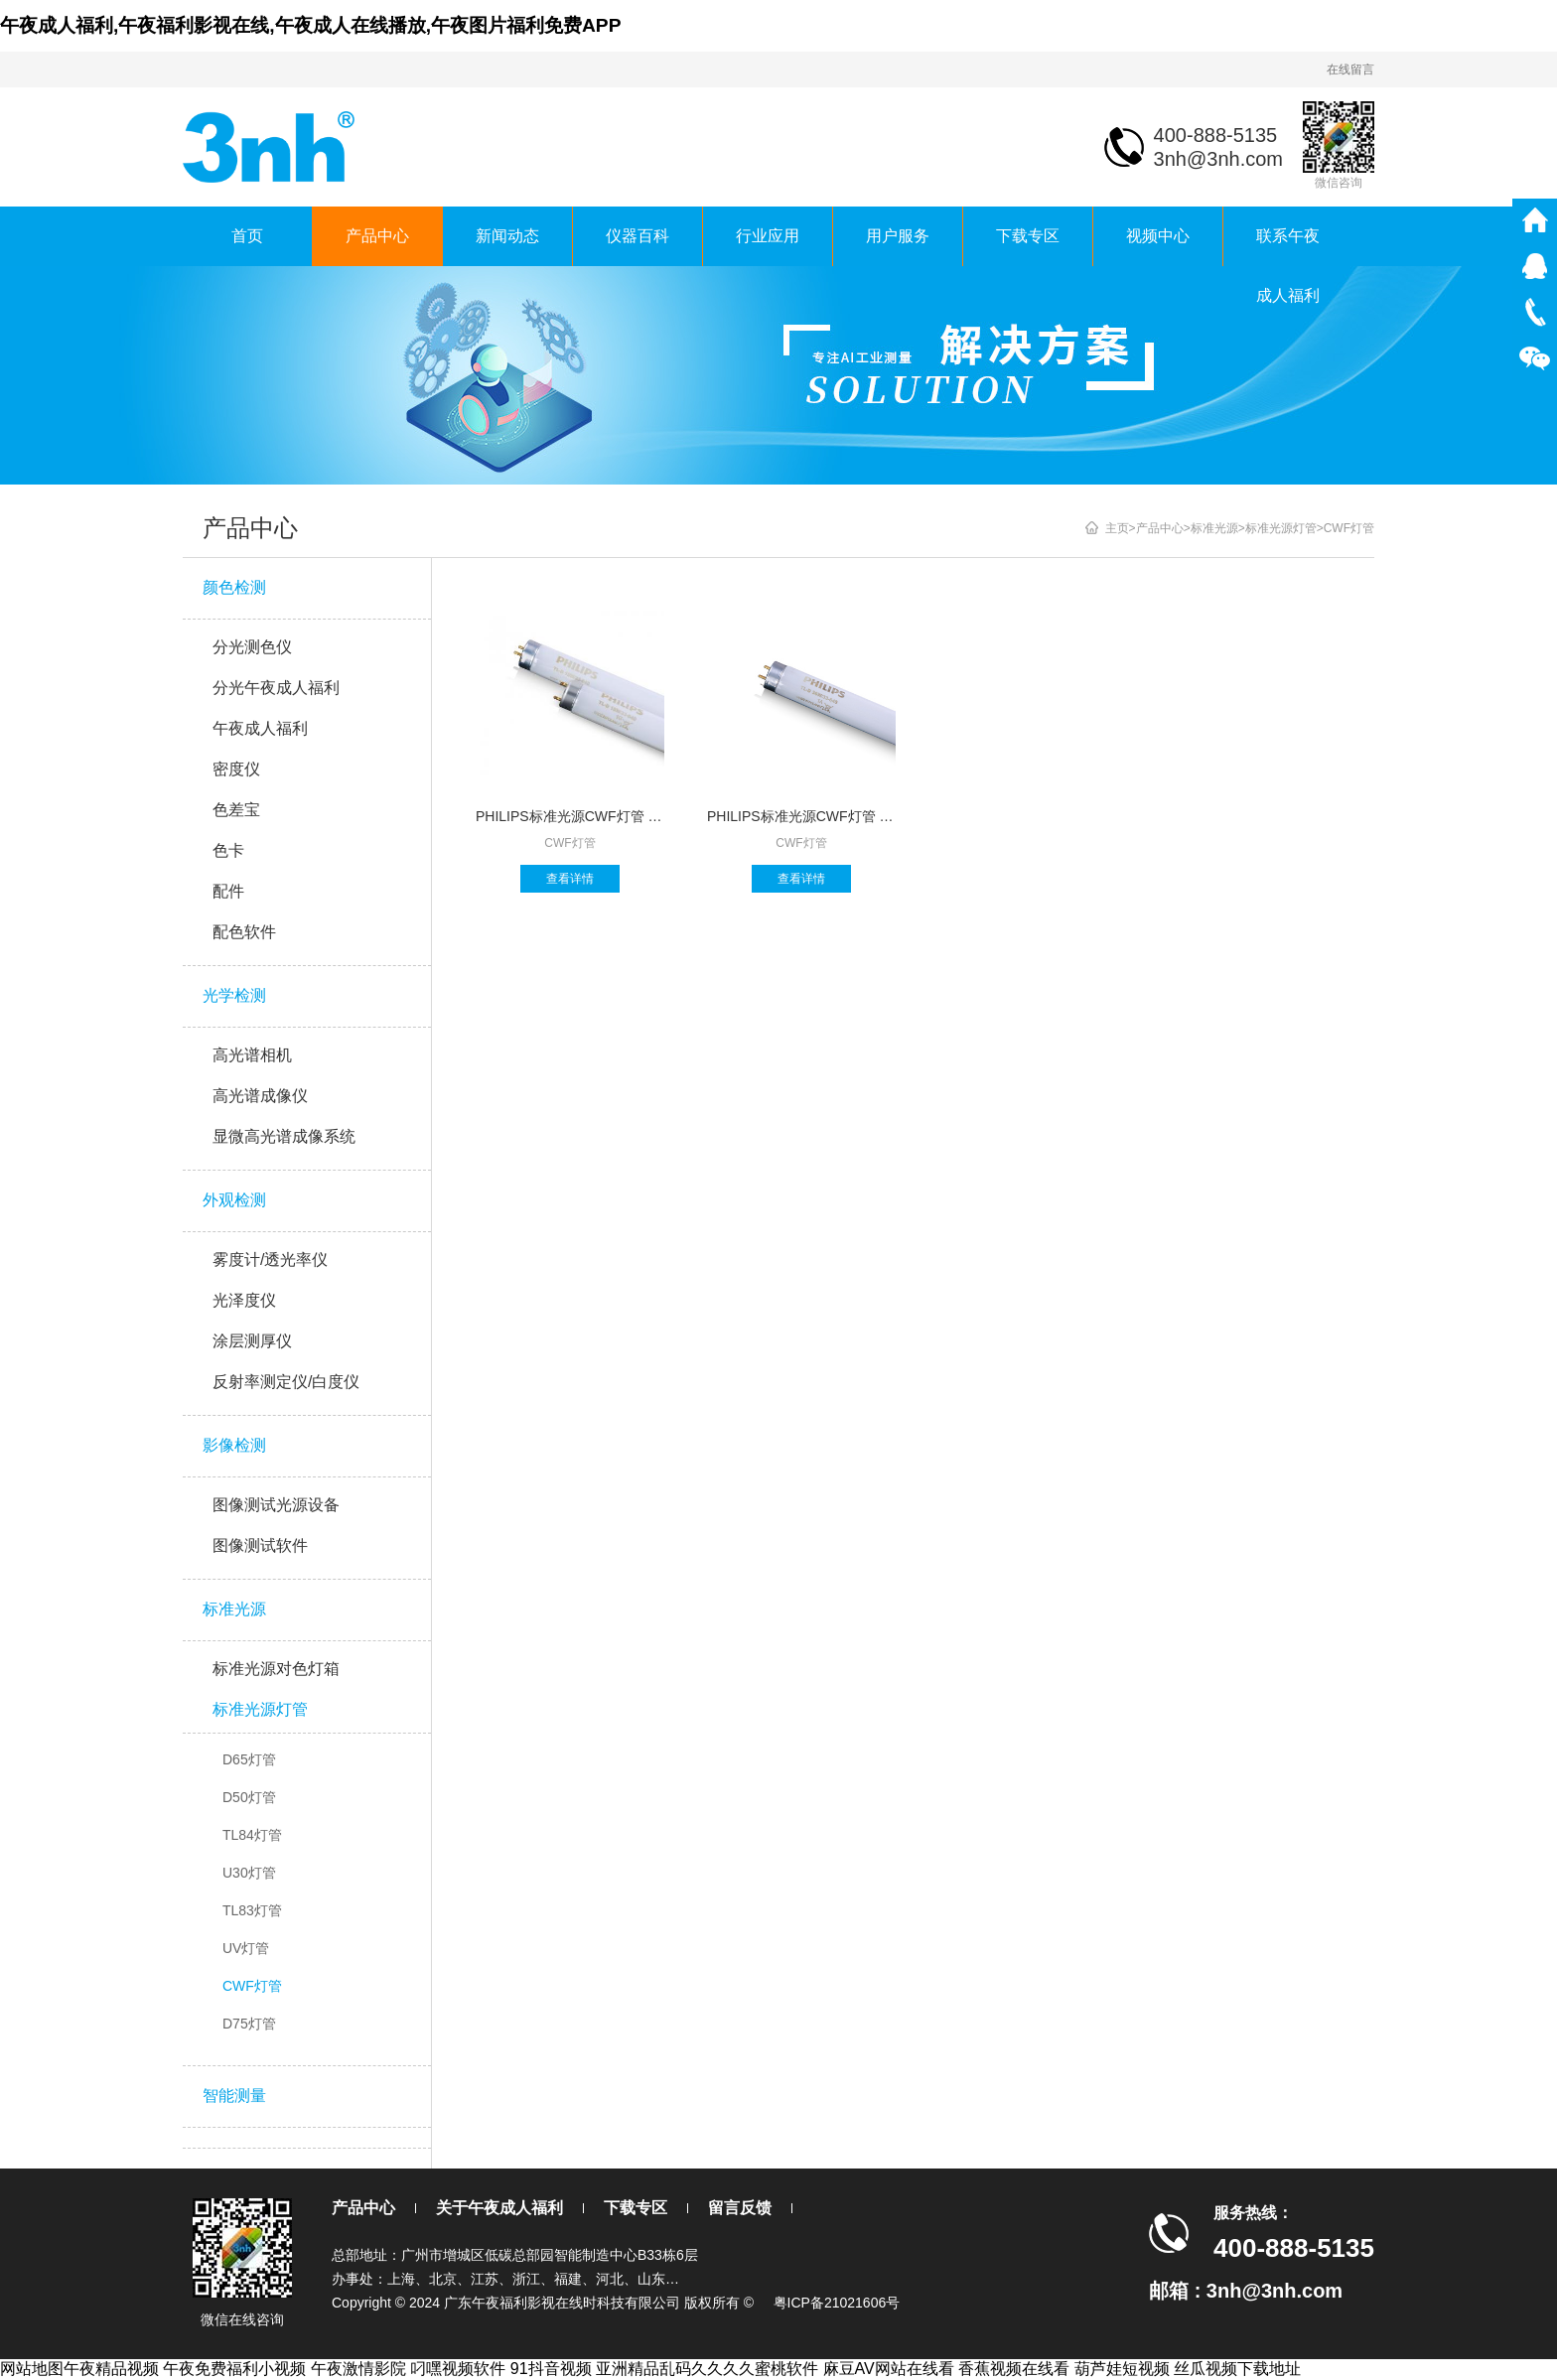  What do you see at coordinates (283, 1136) in the screenshot?
I see `显微高光谱成像系统` at bounding box center [283, 1136].